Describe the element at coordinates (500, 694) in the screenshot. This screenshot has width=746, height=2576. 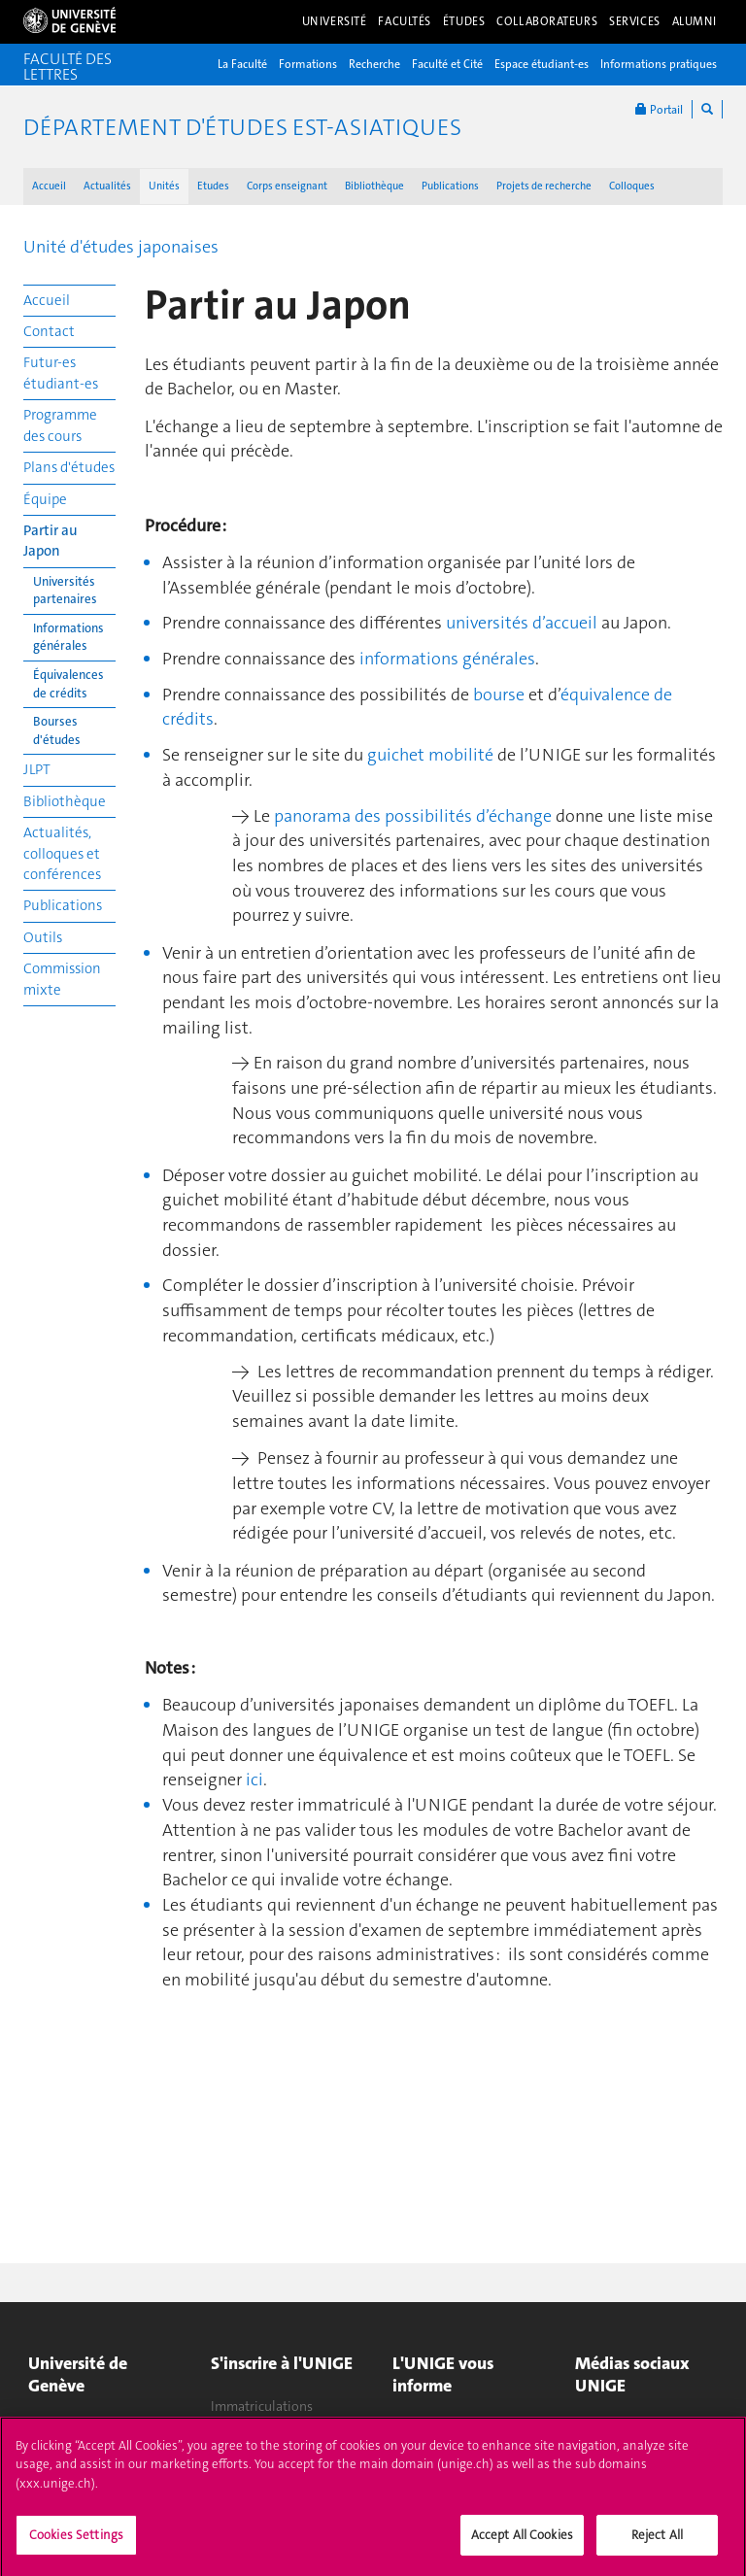
I see `bourse` at that location.